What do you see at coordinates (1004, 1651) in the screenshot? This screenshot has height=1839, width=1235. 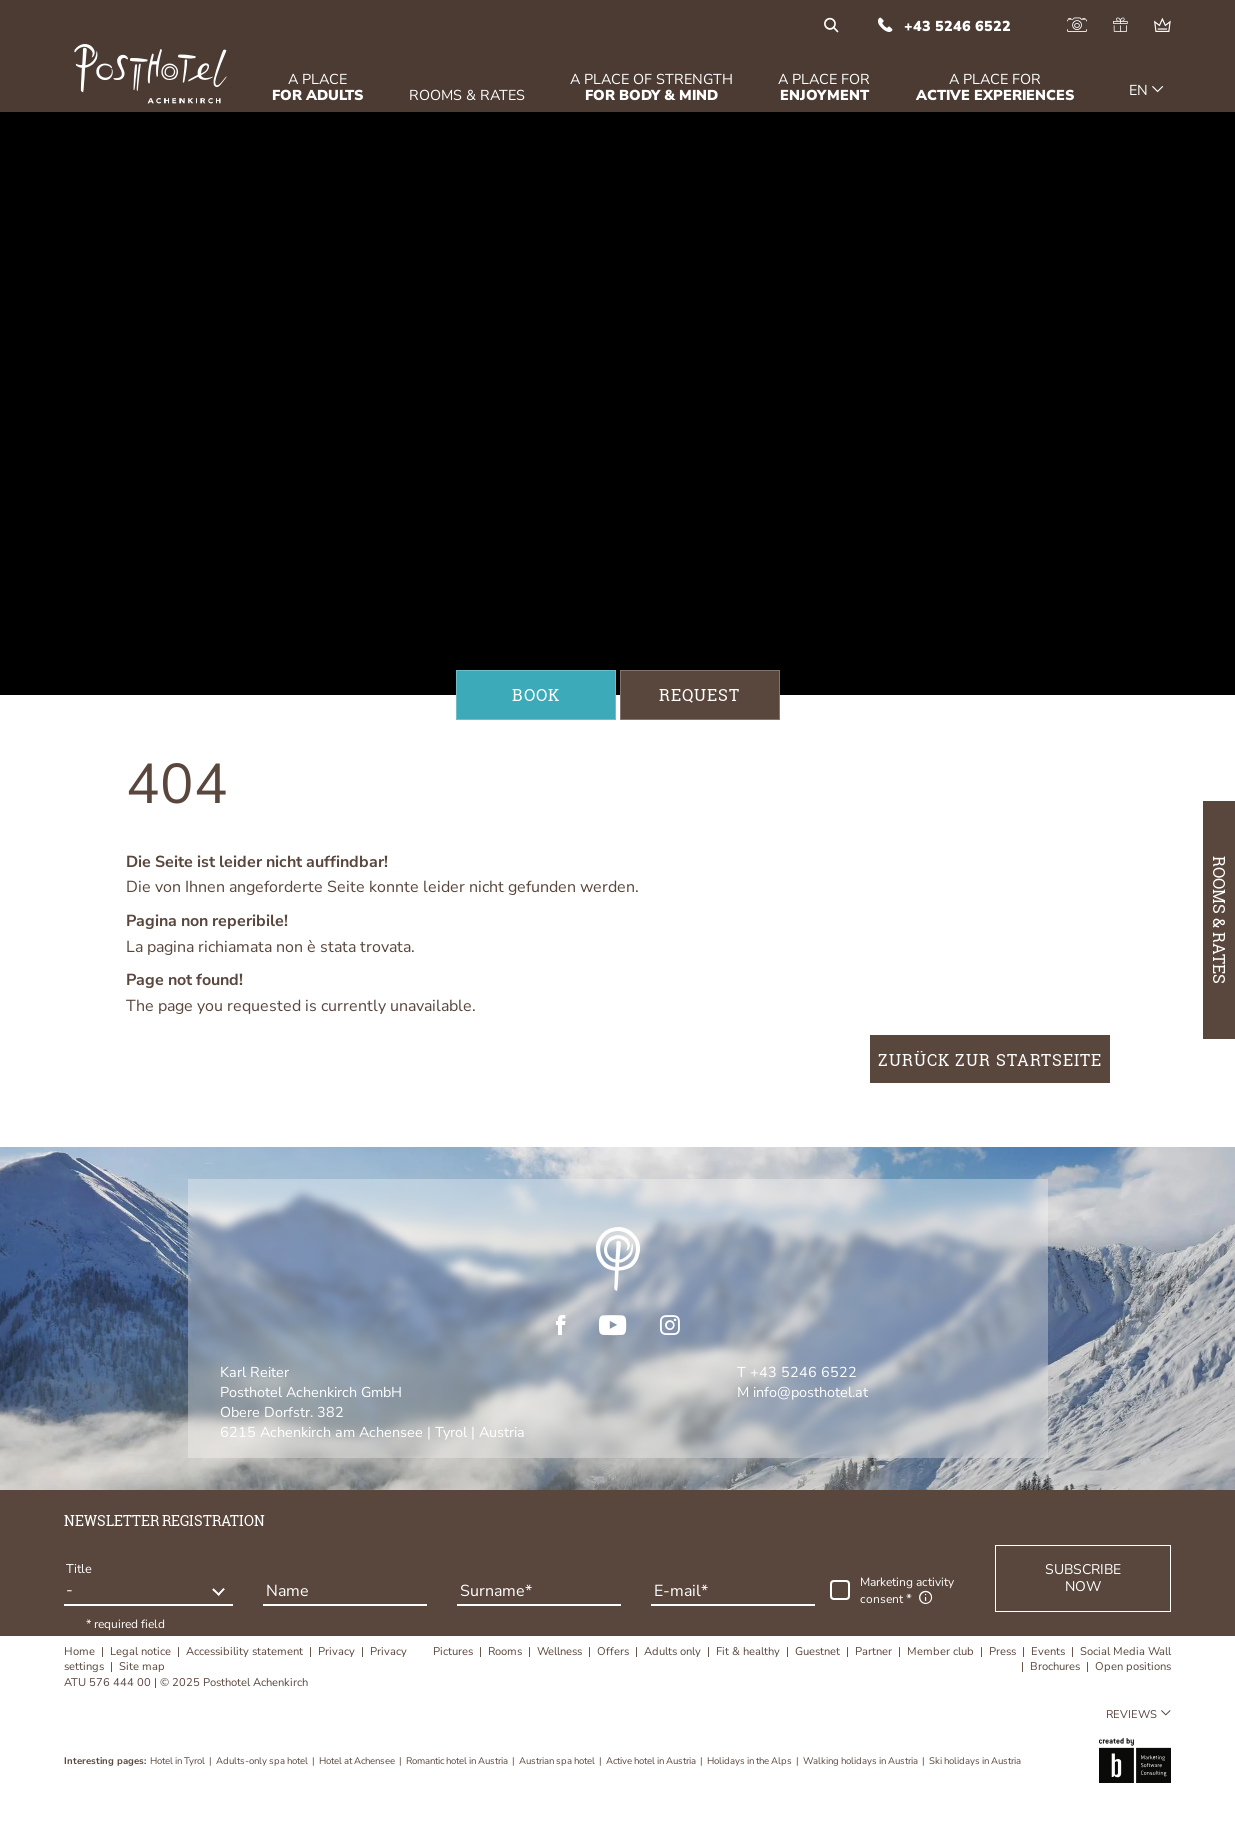 I see `Press` at bounding box center [1004, 1651].